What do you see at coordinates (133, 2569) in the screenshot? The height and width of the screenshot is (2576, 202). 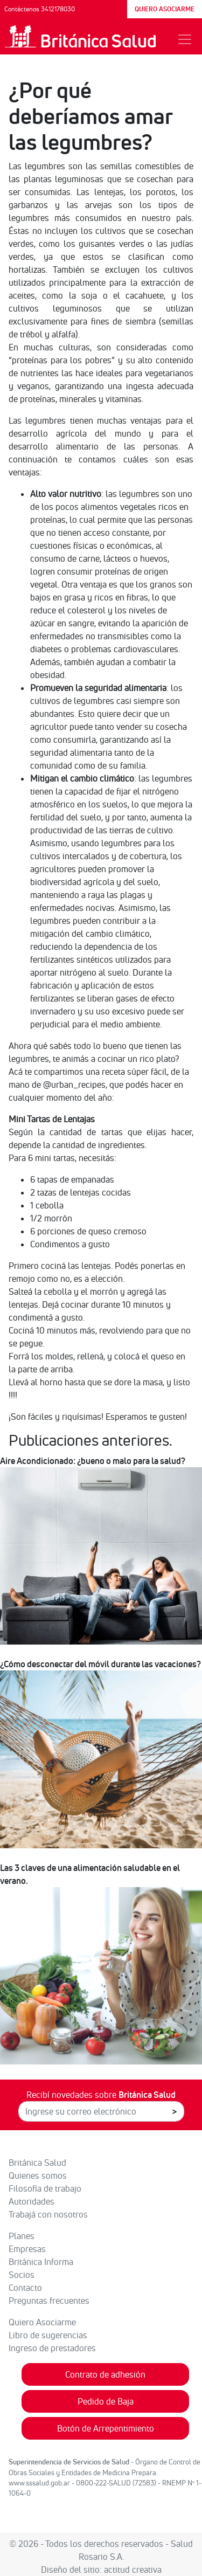 I see `actitud creativa` at bounding box center [133, 2569].